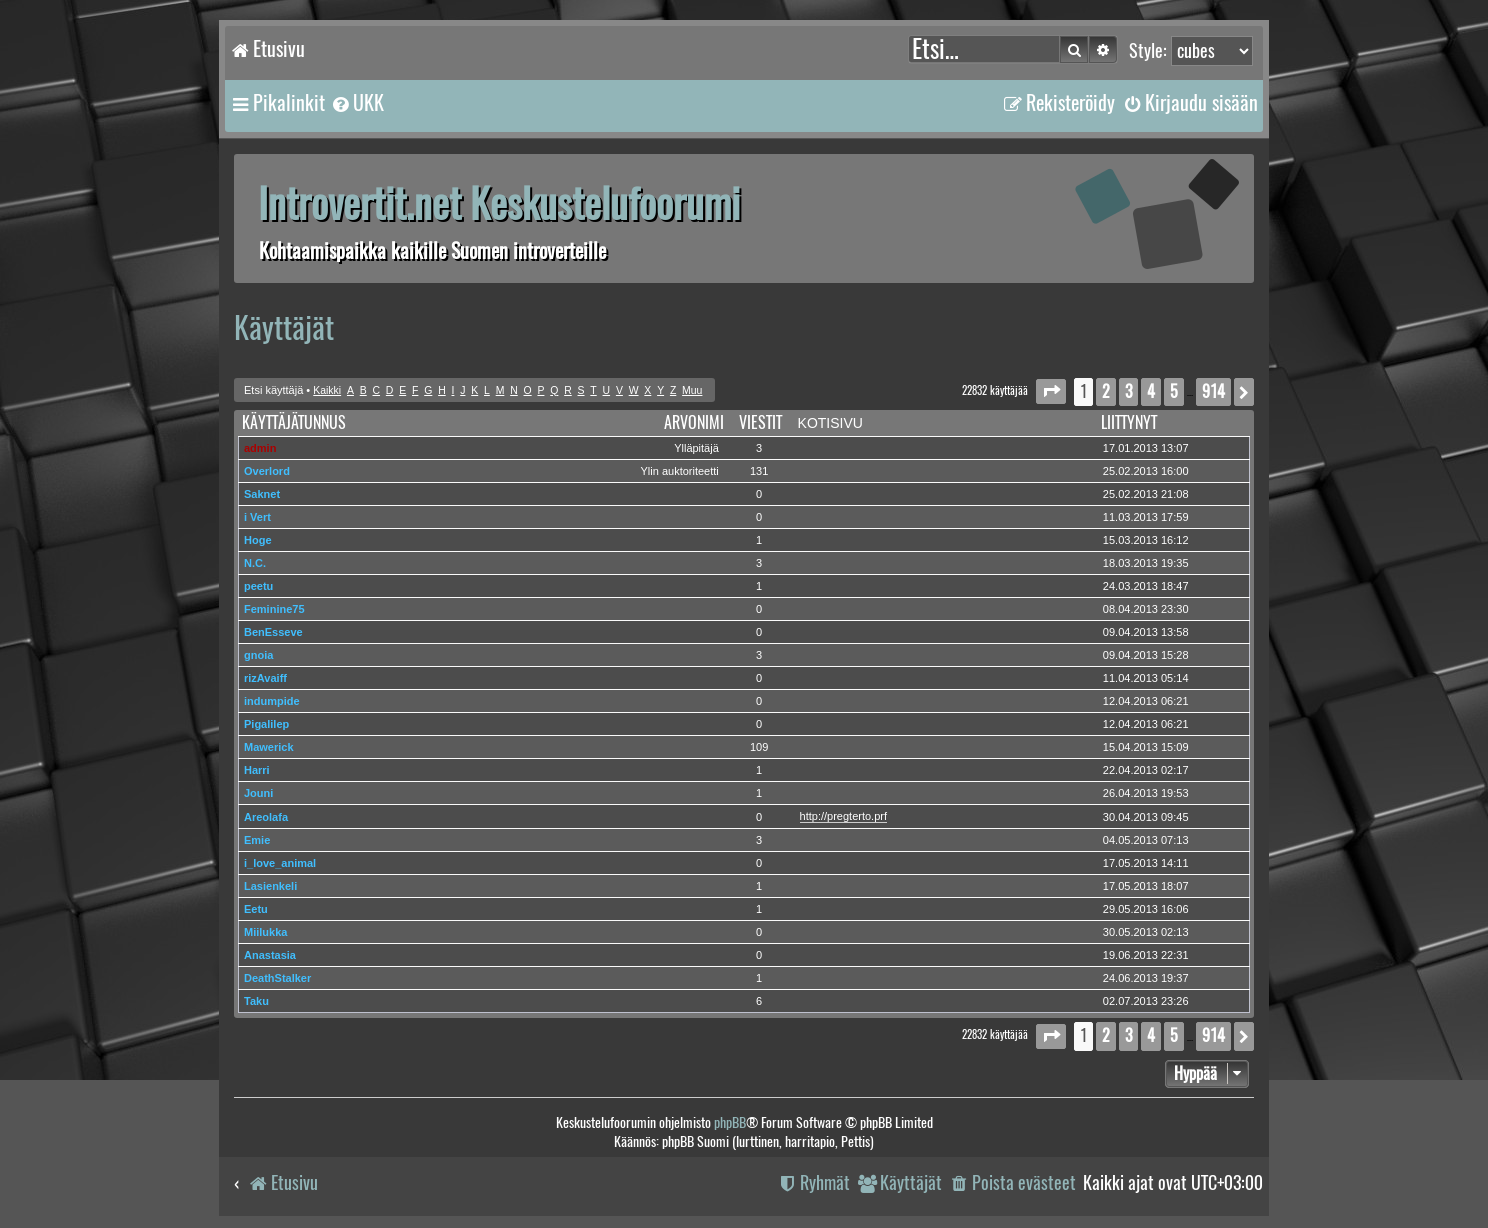 Image resolution: width=1488 pixels, height=1228 pixels. What do you see at coordinates (273, 390) in the screenshot?
I see `Etsi käyttäjä` at bounding box center [273, 390].